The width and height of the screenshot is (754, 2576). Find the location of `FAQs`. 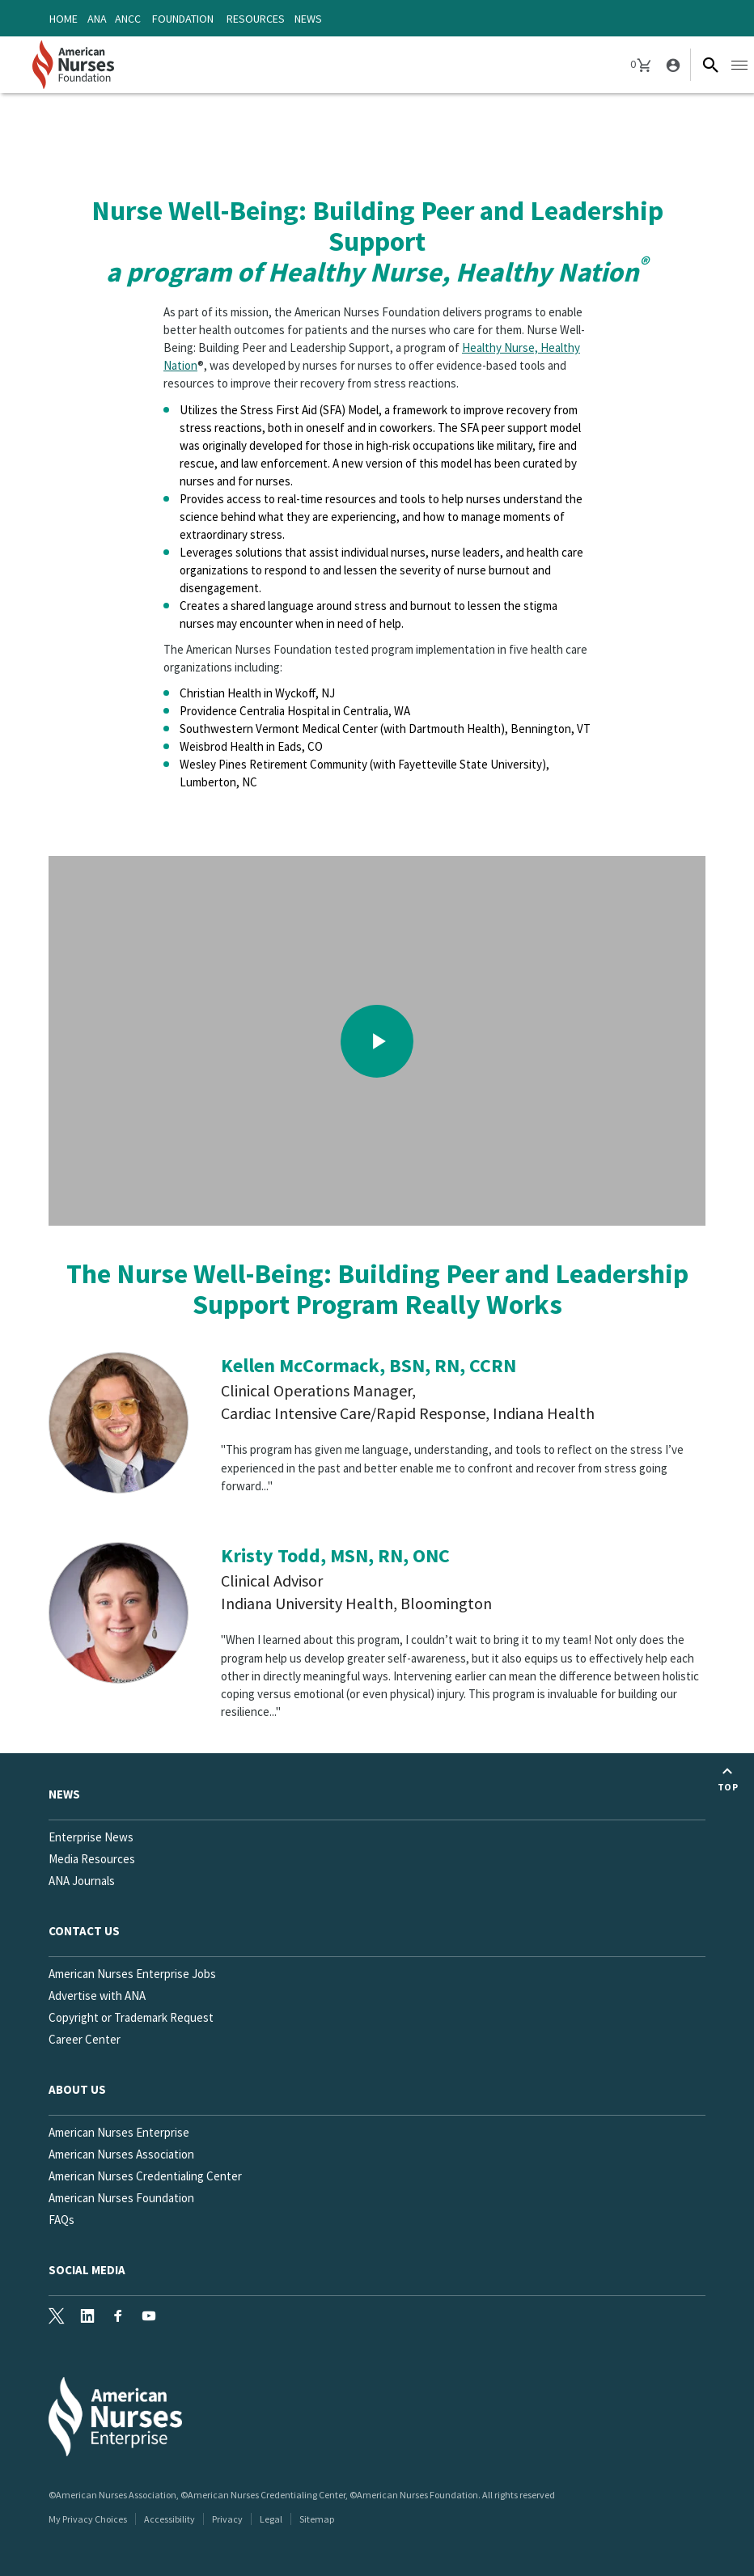

FAQs is located at coordinates (61, 2219).